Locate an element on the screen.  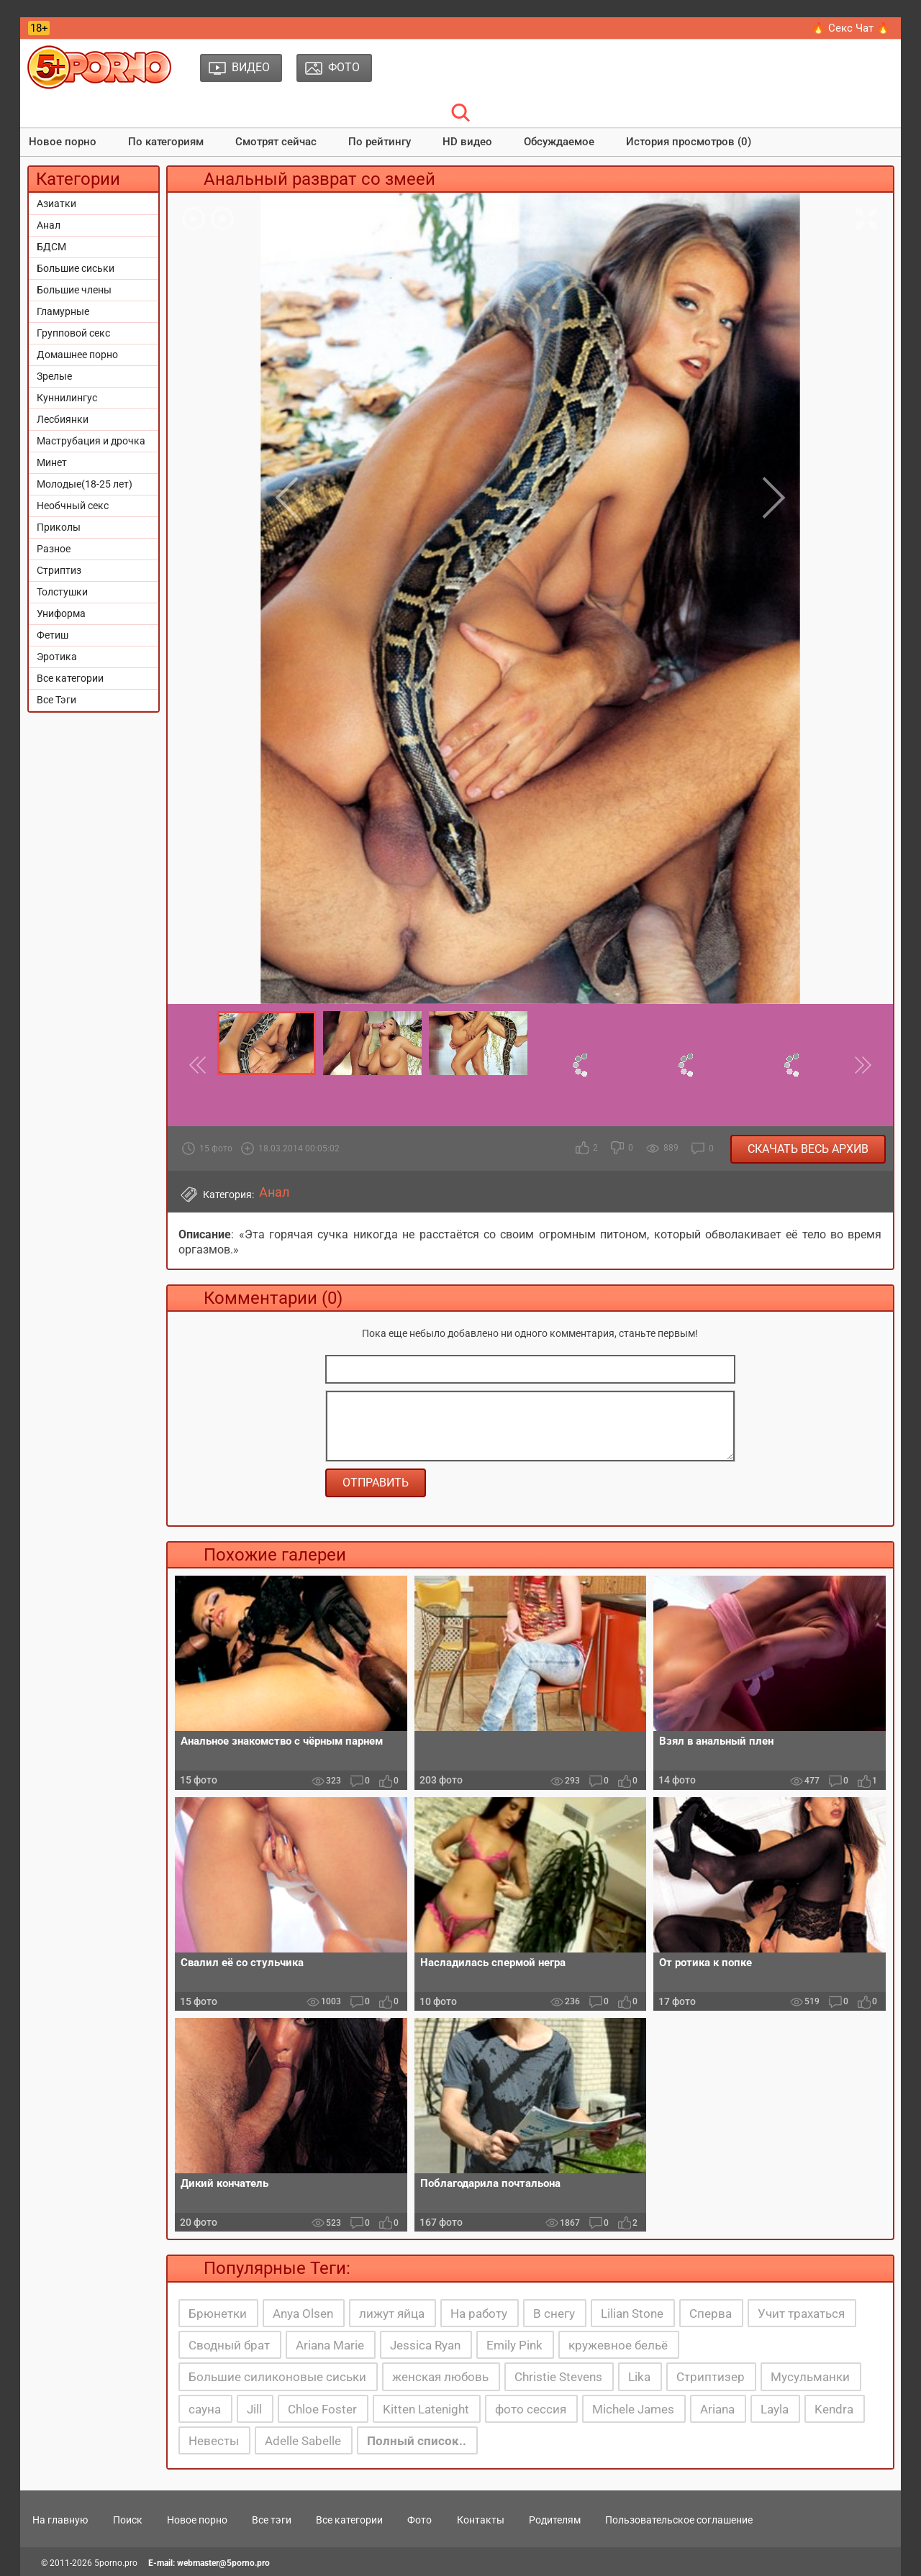
Скачать весь архив is located at coordinates (808, 1149).